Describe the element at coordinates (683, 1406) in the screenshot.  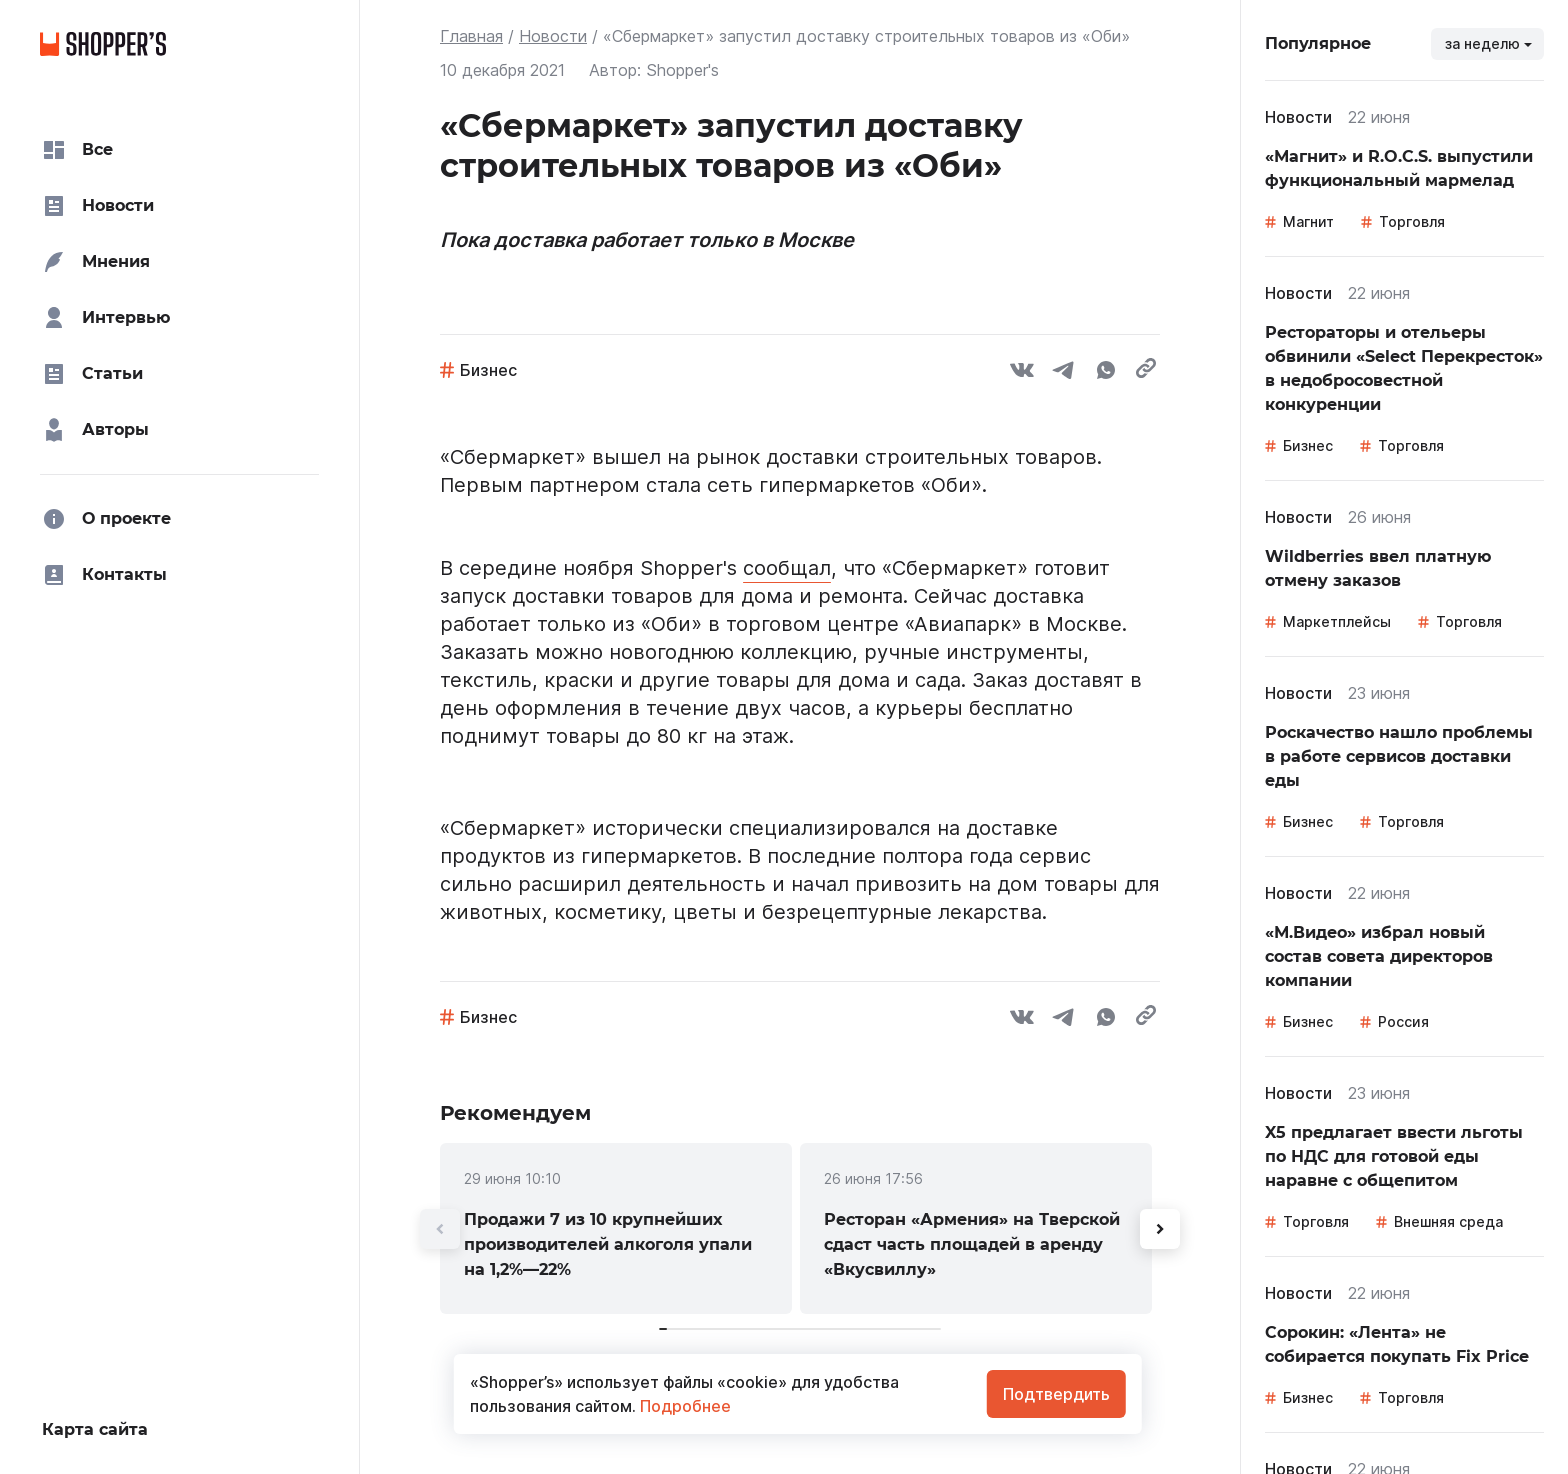
I see `Подробнее` at that location.